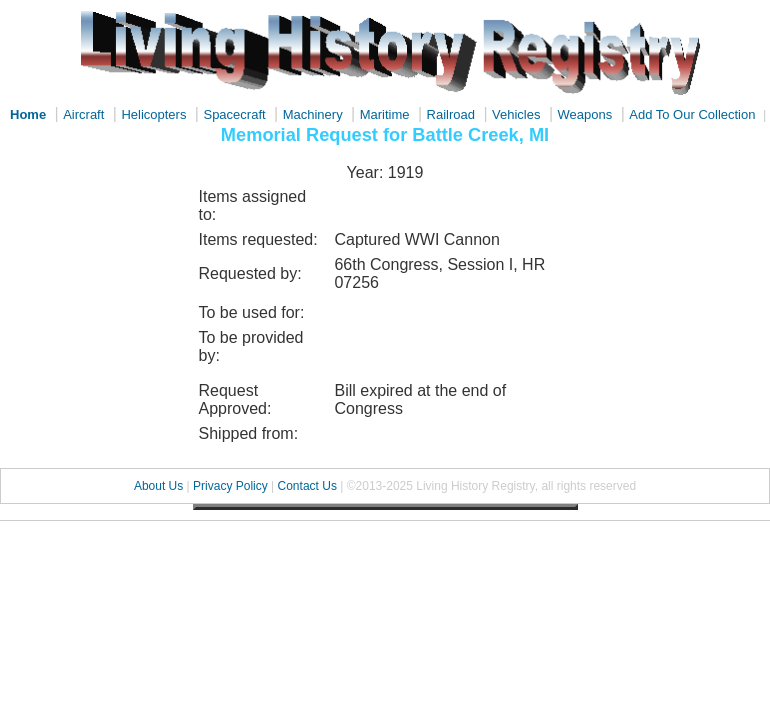 This screenshot has width=770, height=720. Describe the element at coordinates (230, 486) in the screenshot. I see `Privacy Policy` at that location.